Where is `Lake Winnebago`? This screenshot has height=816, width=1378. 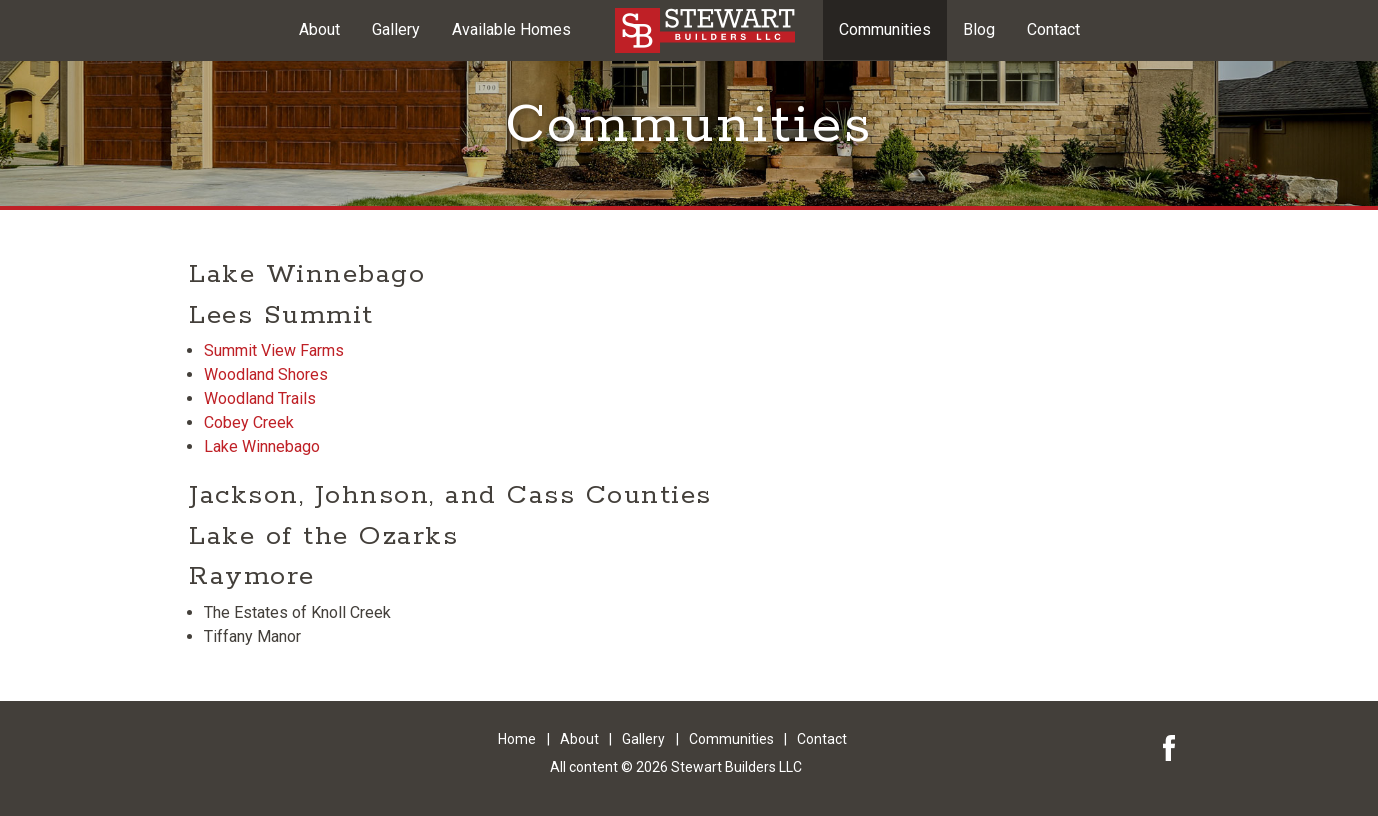
Lake Winnebago is located at coordinates (262, 446).